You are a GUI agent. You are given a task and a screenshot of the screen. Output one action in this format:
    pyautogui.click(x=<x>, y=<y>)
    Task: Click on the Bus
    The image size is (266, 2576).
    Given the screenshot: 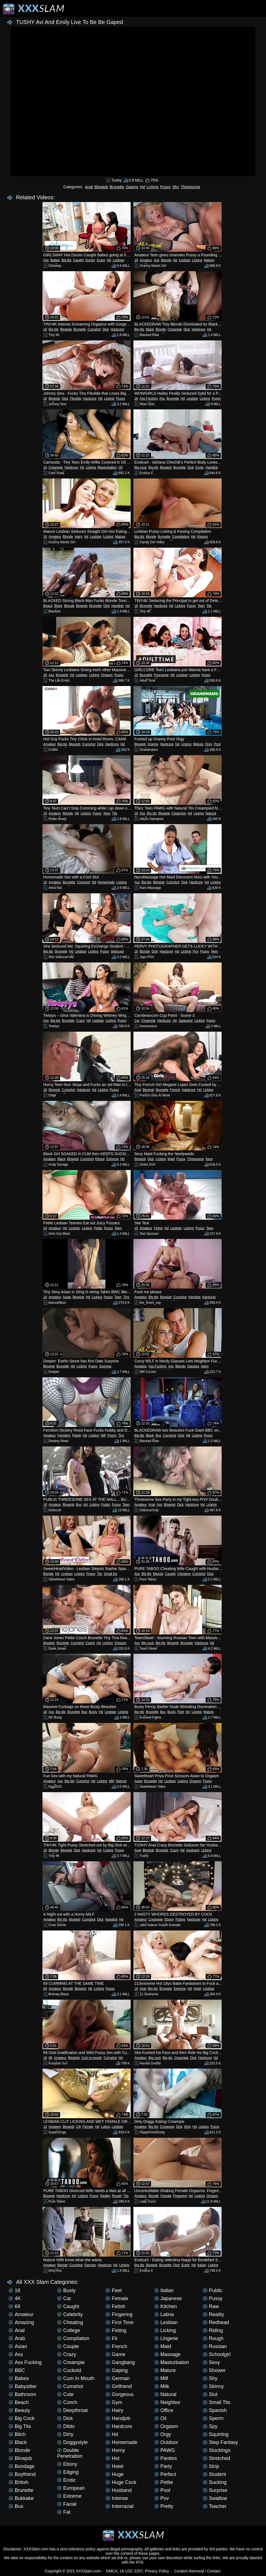 What is the action you would take?
    pyautogui.click(x=159, y=1435)
    